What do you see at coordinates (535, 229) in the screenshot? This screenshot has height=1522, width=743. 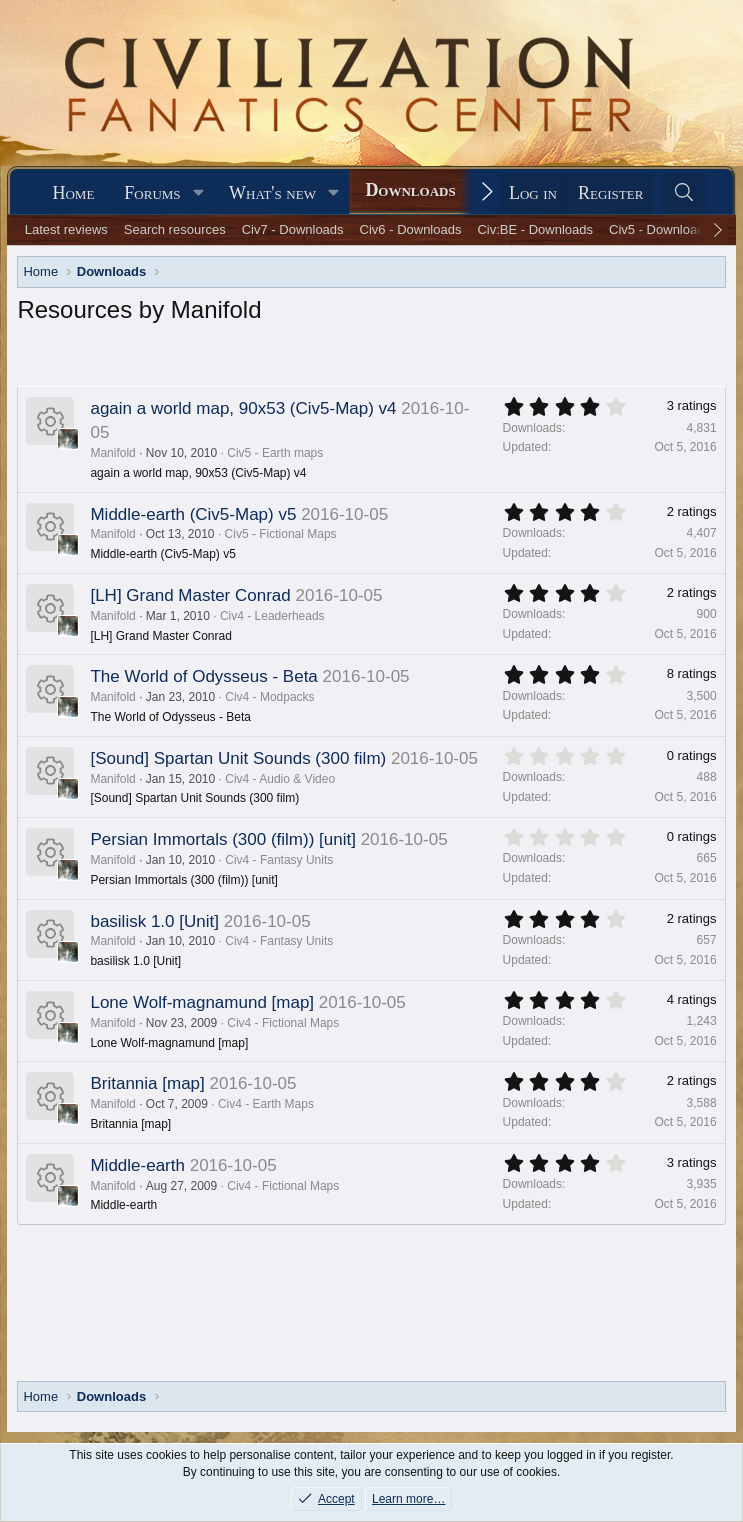 I see `Civ:BE - Downloads` at bounding box center [535, 229].